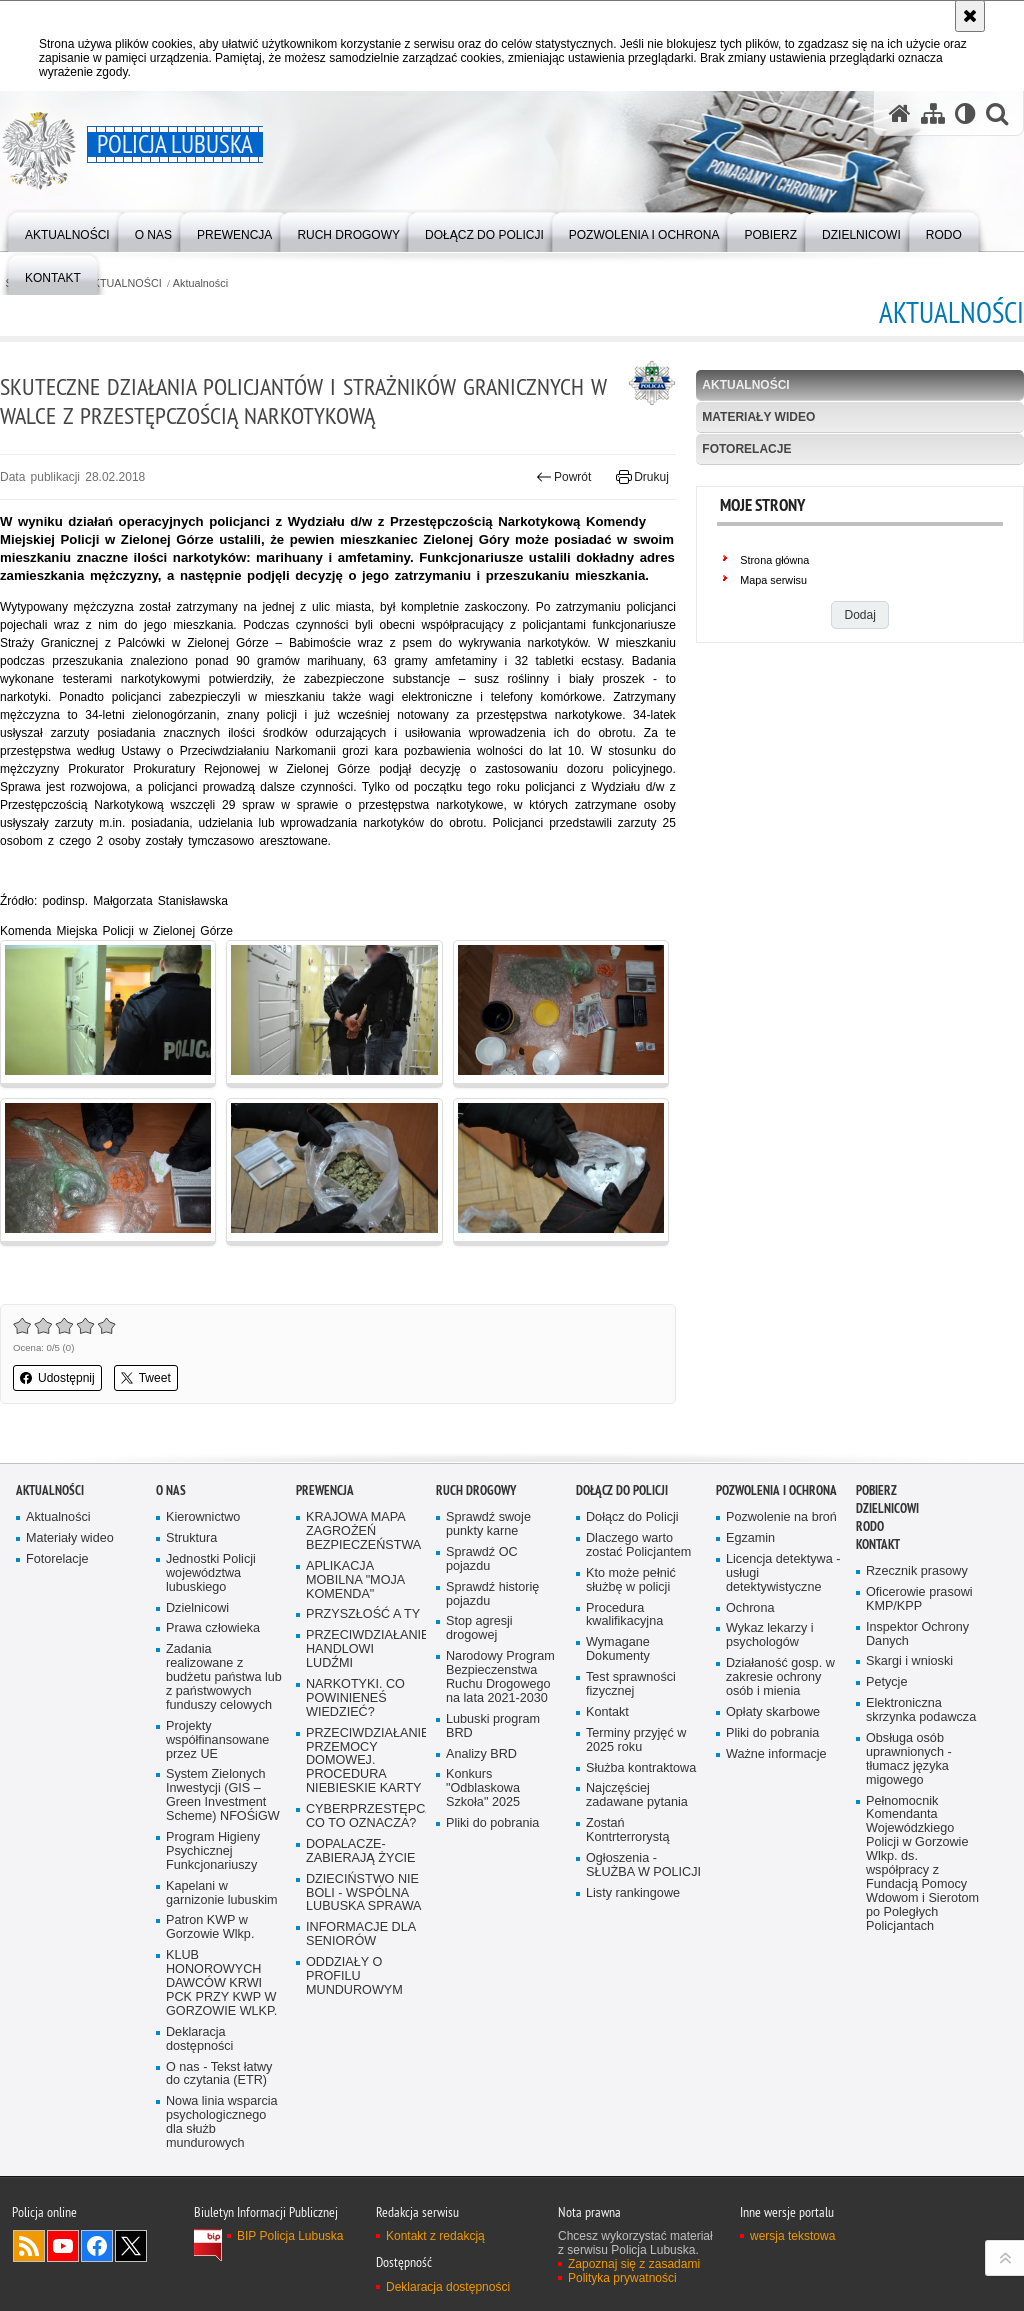 The image size is (1024, 2311). What do you see at coordinates (758, 417) in the screenshot?
I see `Materiały wideo` at bounding box center [758, 417].